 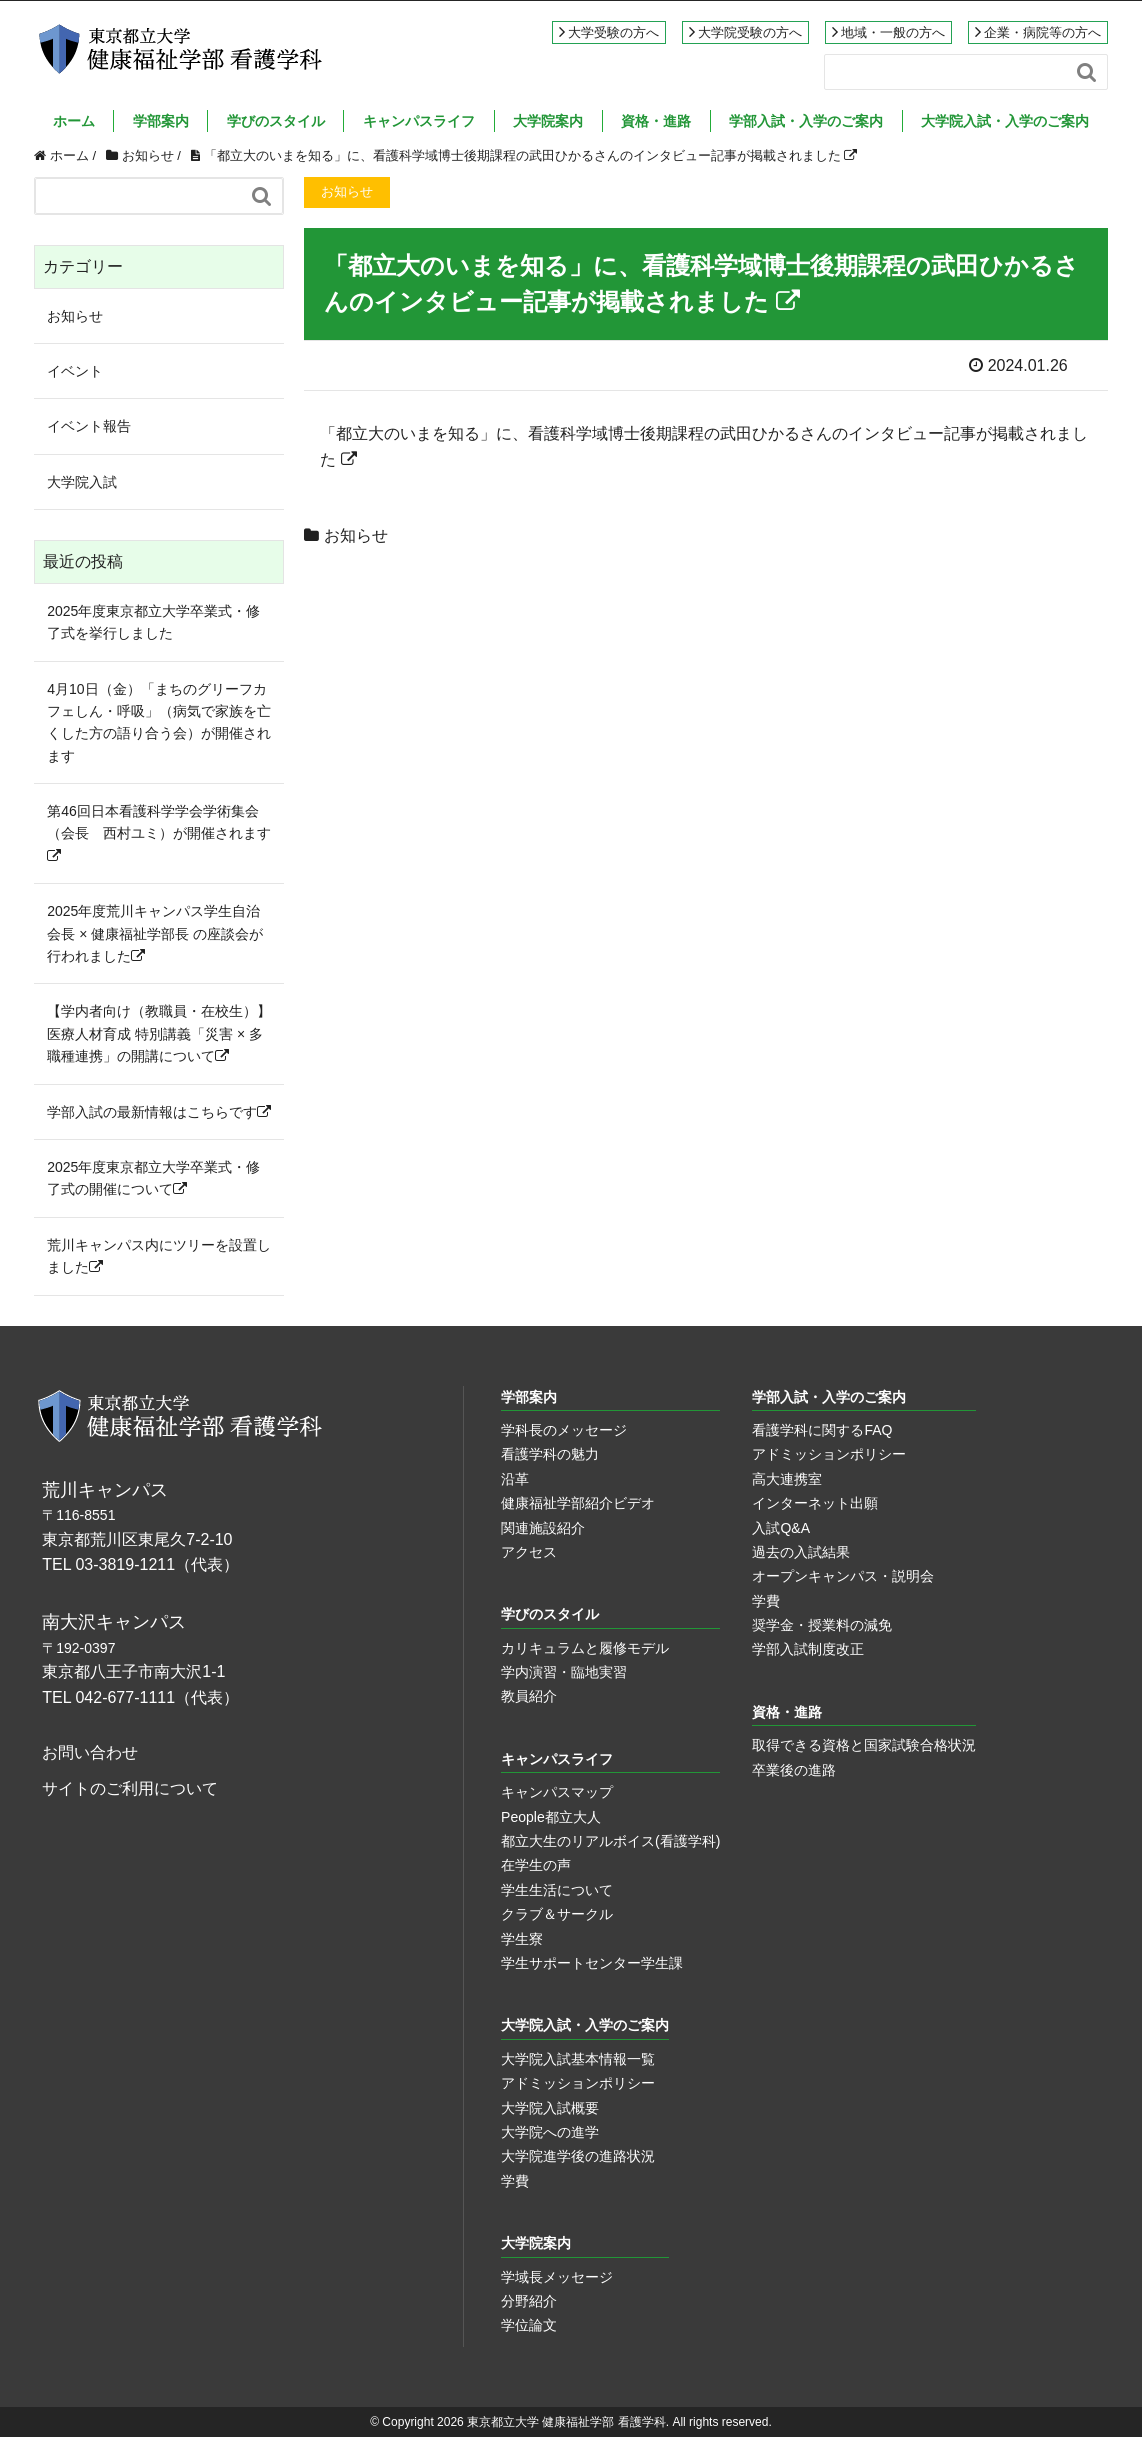 I want to click on ホーム, so click(x=74, y=121).